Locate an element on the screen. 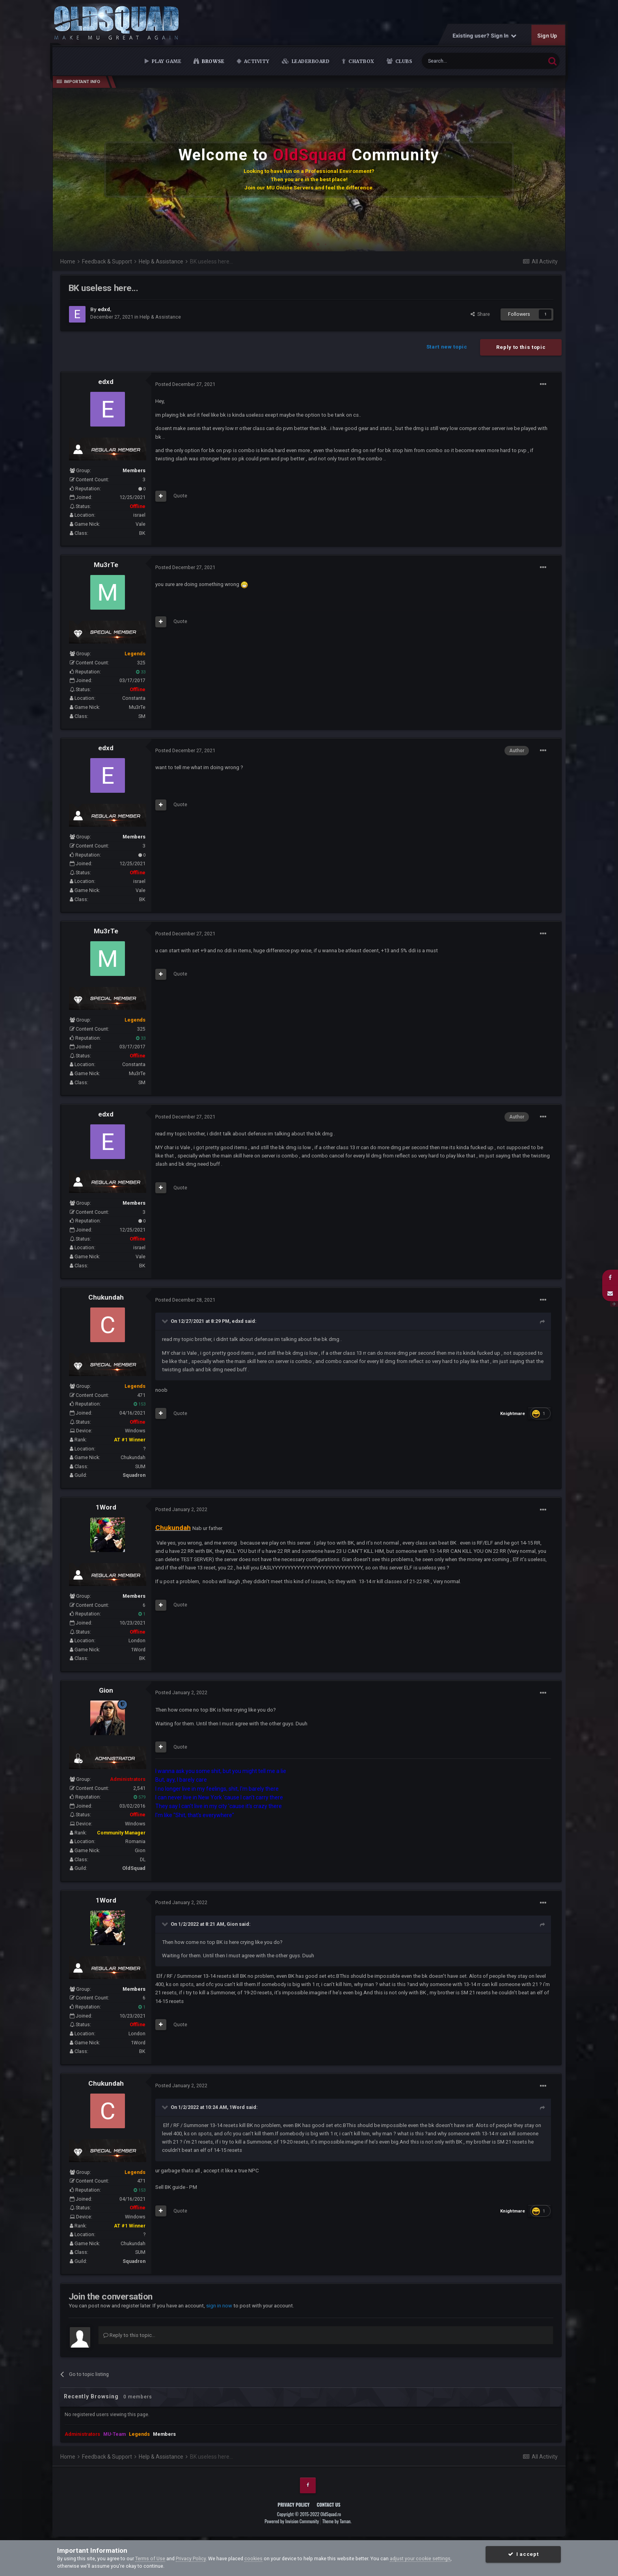  sign in now is located at coordinates (219, 2306).